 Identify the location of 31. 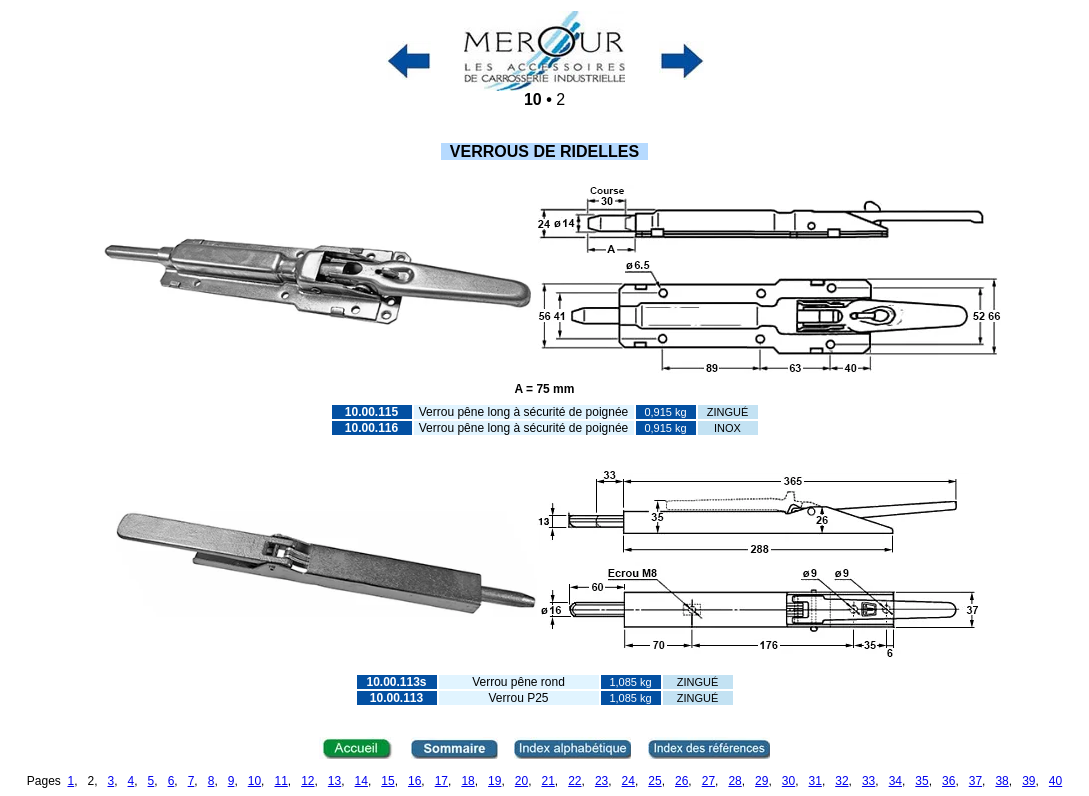
(815, 781).